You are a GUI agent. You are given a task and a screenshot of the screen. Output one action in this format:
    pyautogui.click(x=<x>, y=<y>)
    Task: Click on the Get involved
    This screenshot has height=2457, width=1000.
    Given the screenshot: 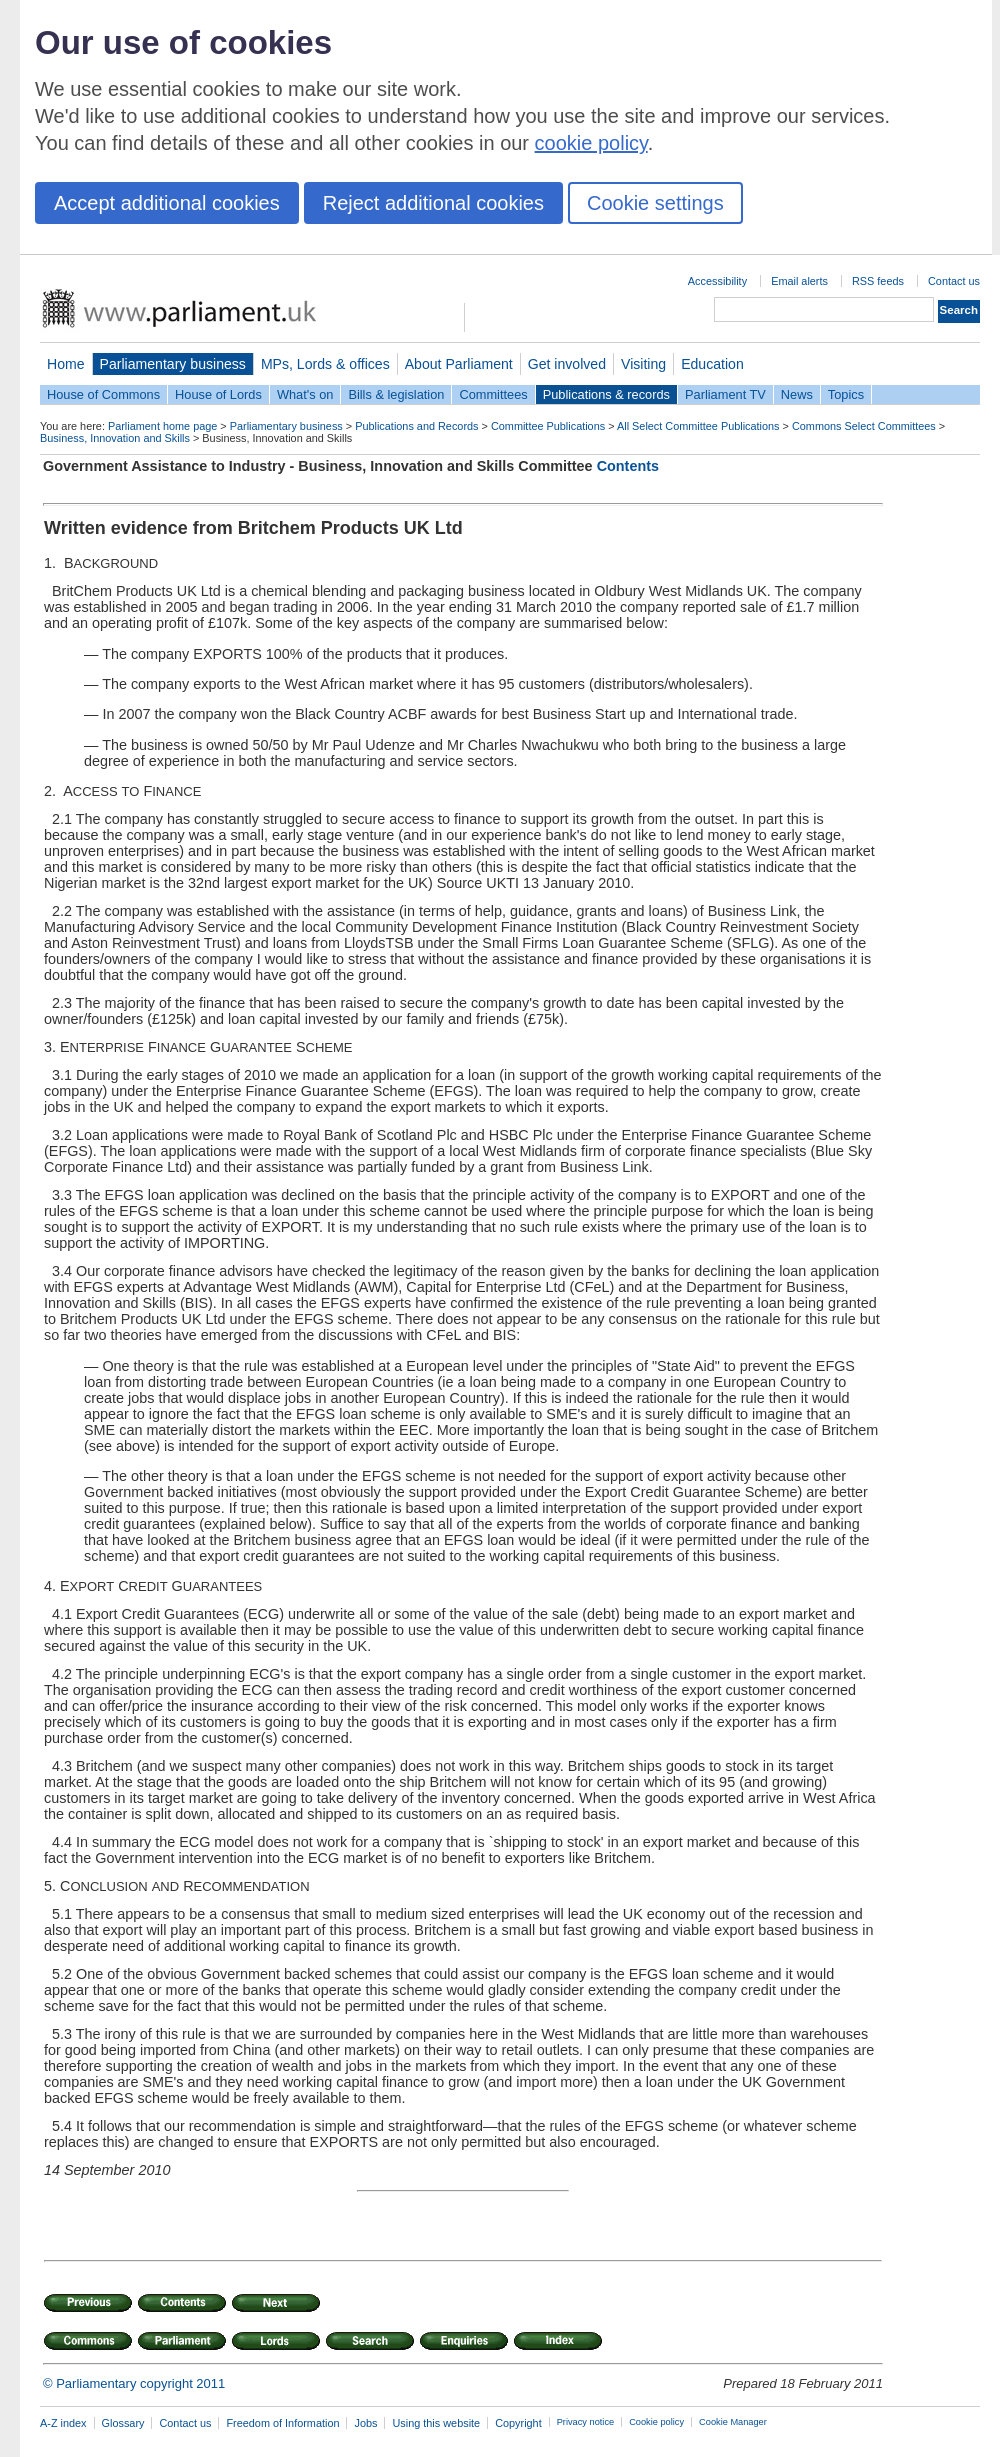 What is the action you would take?
    pyautogui.click(x=567, y=364)
    